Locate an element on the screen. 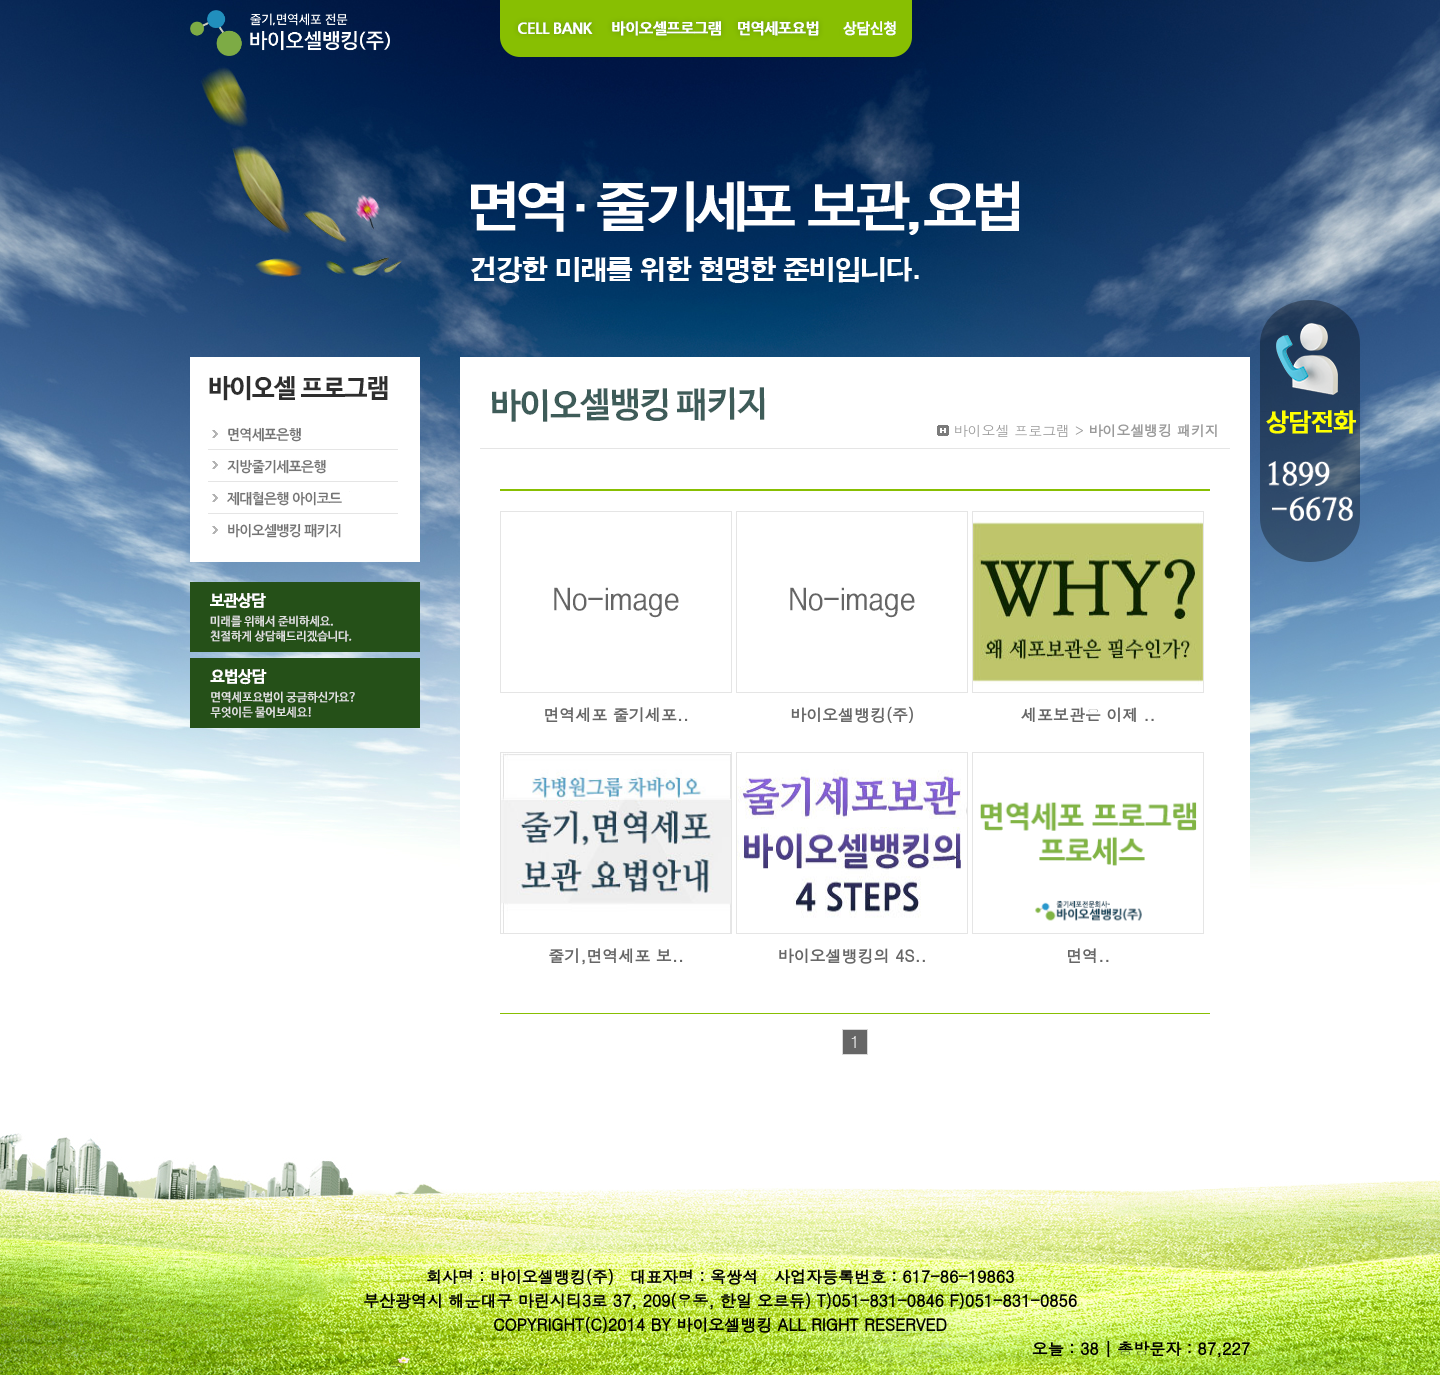 The height and width of the screenshot is (1375, 1440). 면역세포요법 is located at coordinates (779, 28).